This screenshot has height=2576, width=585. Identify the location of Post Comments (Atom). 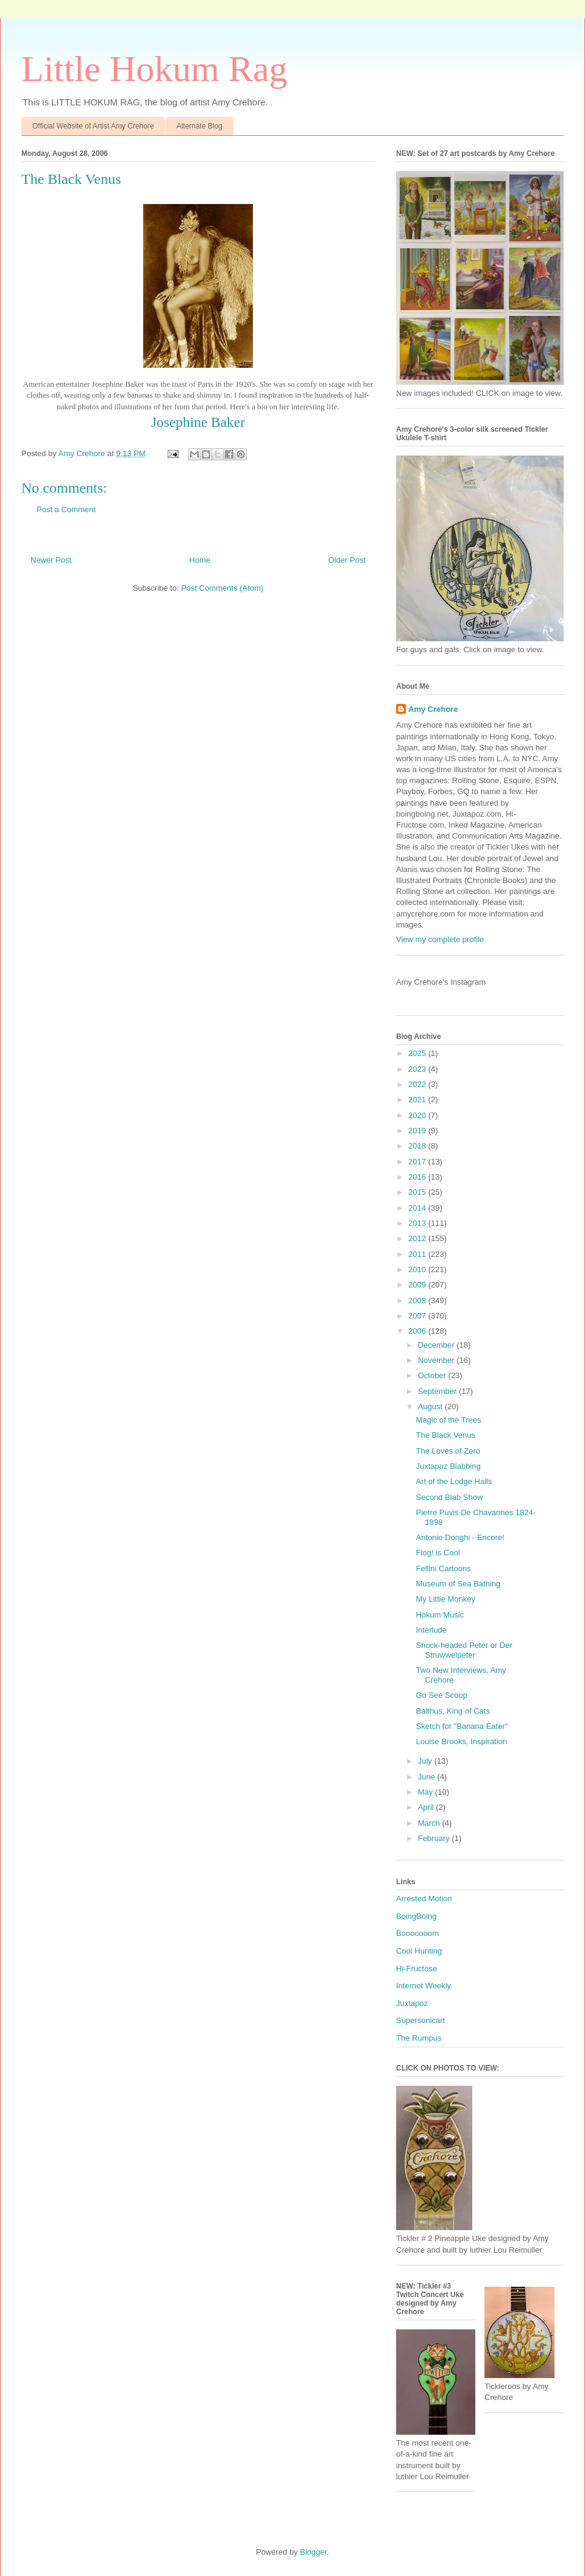
(222, 588).